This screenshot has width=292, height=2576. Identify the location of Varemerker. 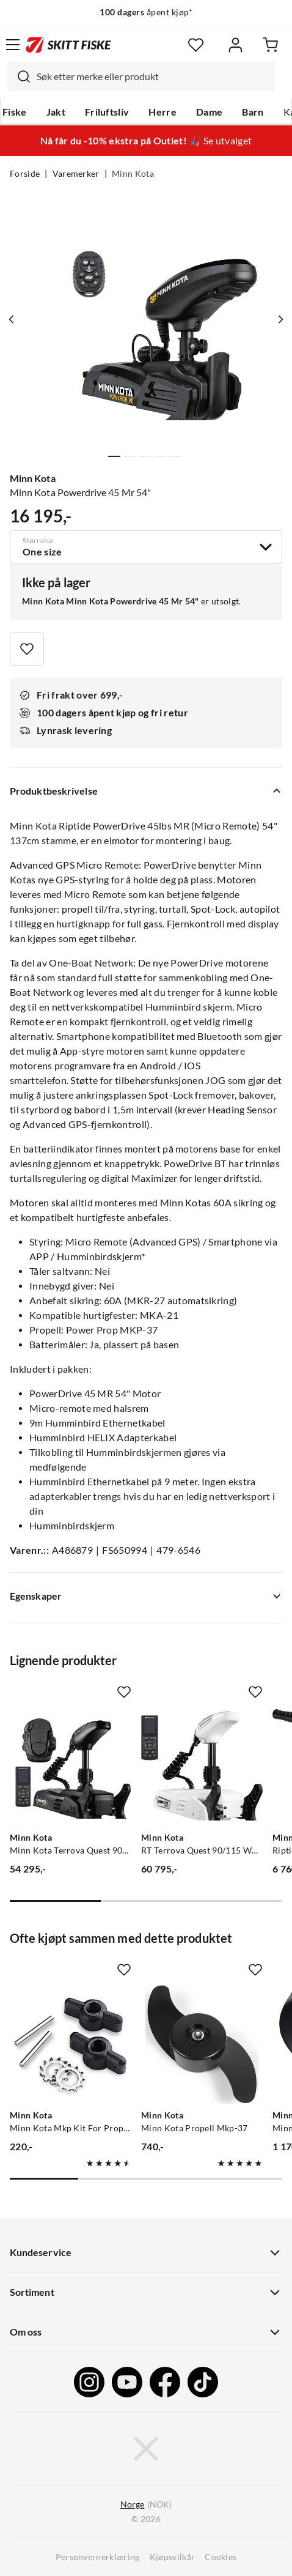
(76, 174).